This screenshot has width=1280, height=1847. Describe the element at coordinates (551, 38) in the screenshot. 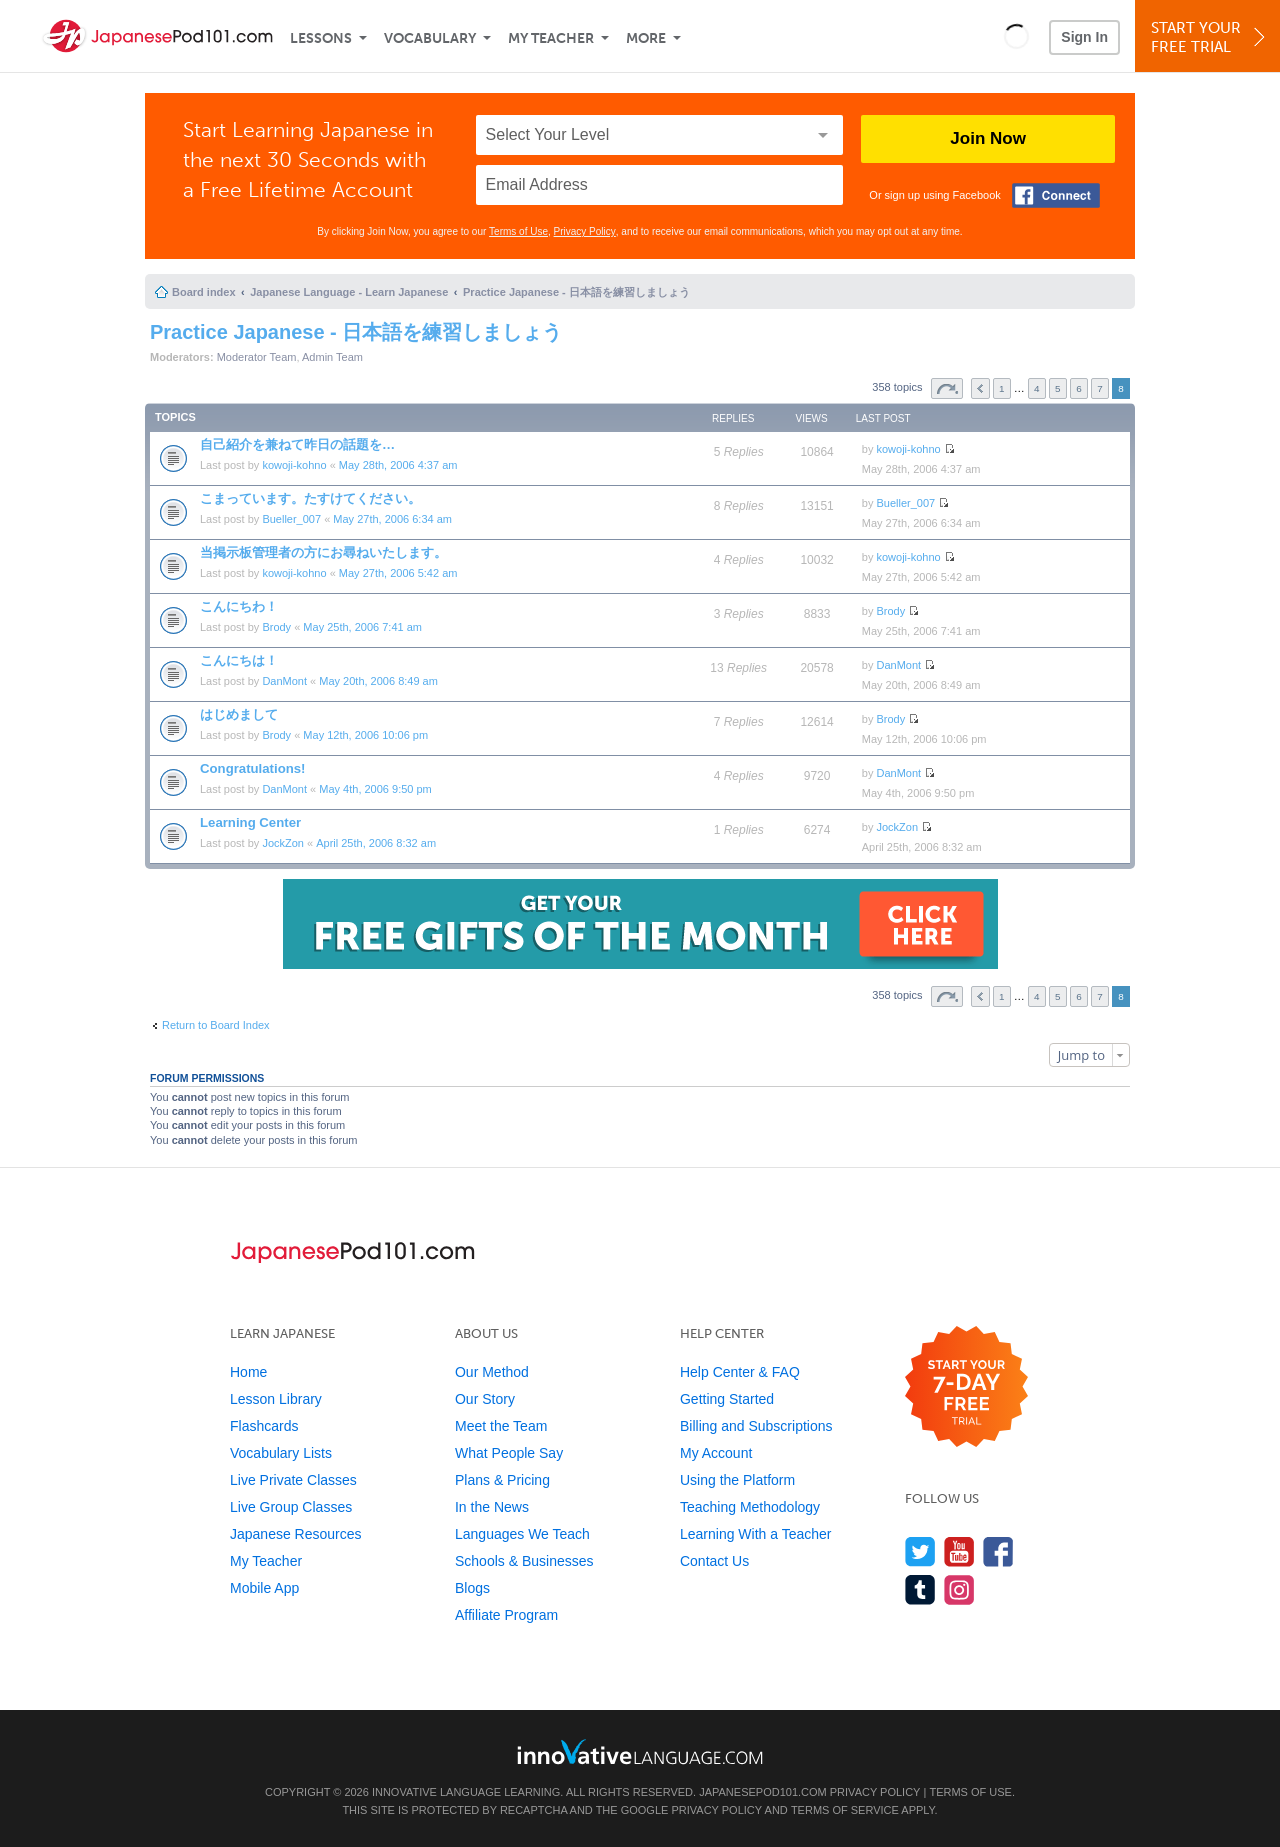

I see `My Teacher` at that location.